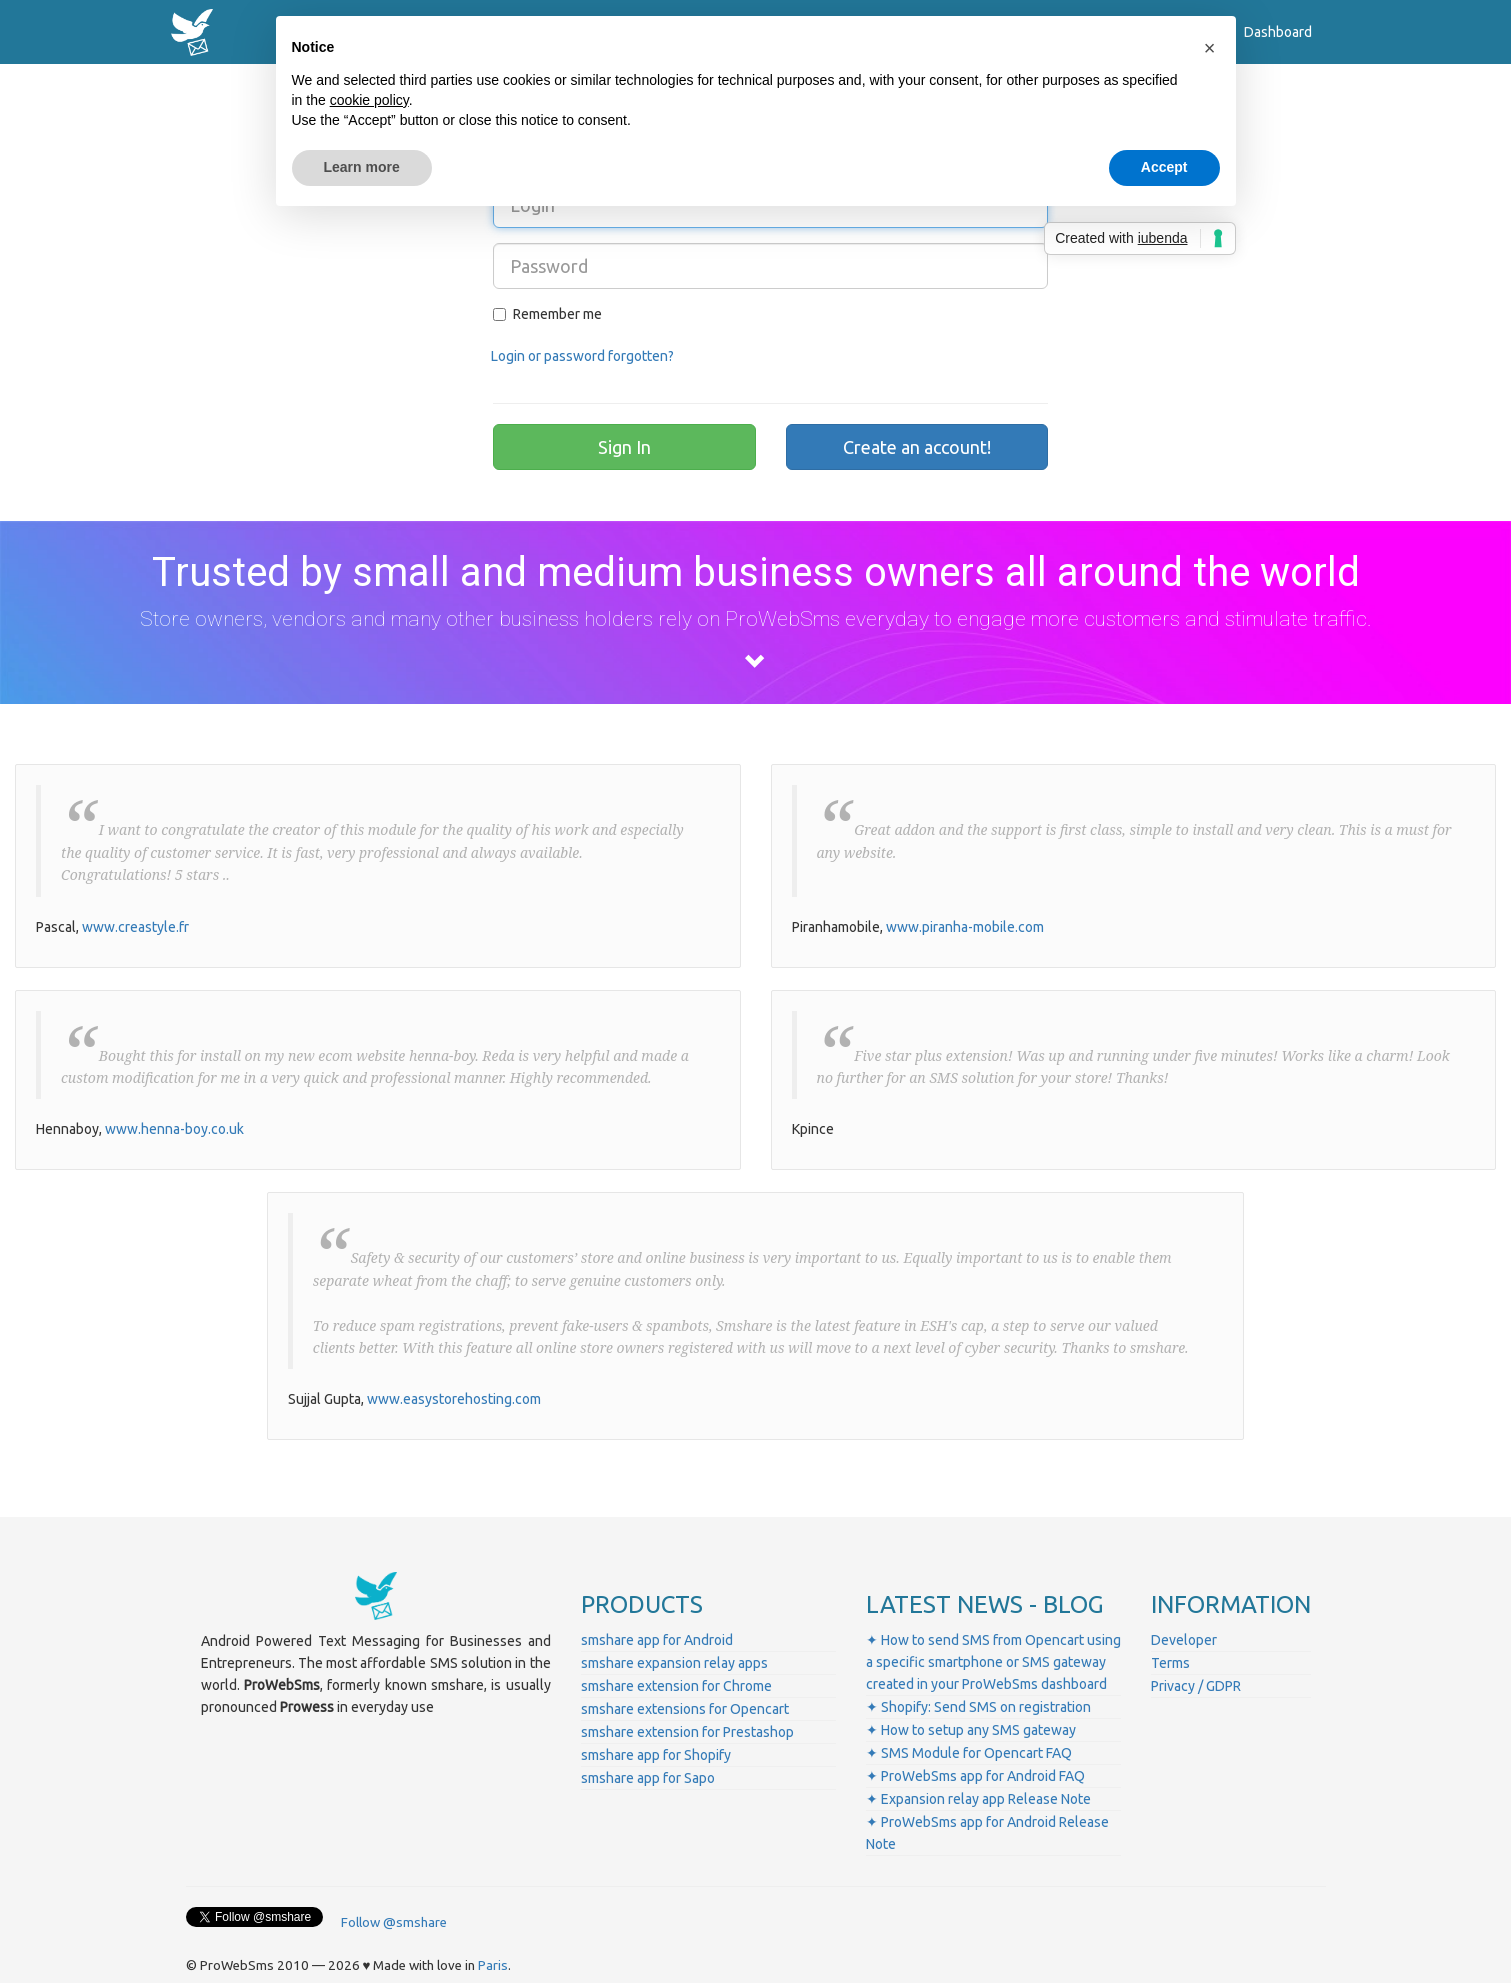 This screenshot has height=1983, width=1511. I want to click on Dashboard, so click(1278, 32).